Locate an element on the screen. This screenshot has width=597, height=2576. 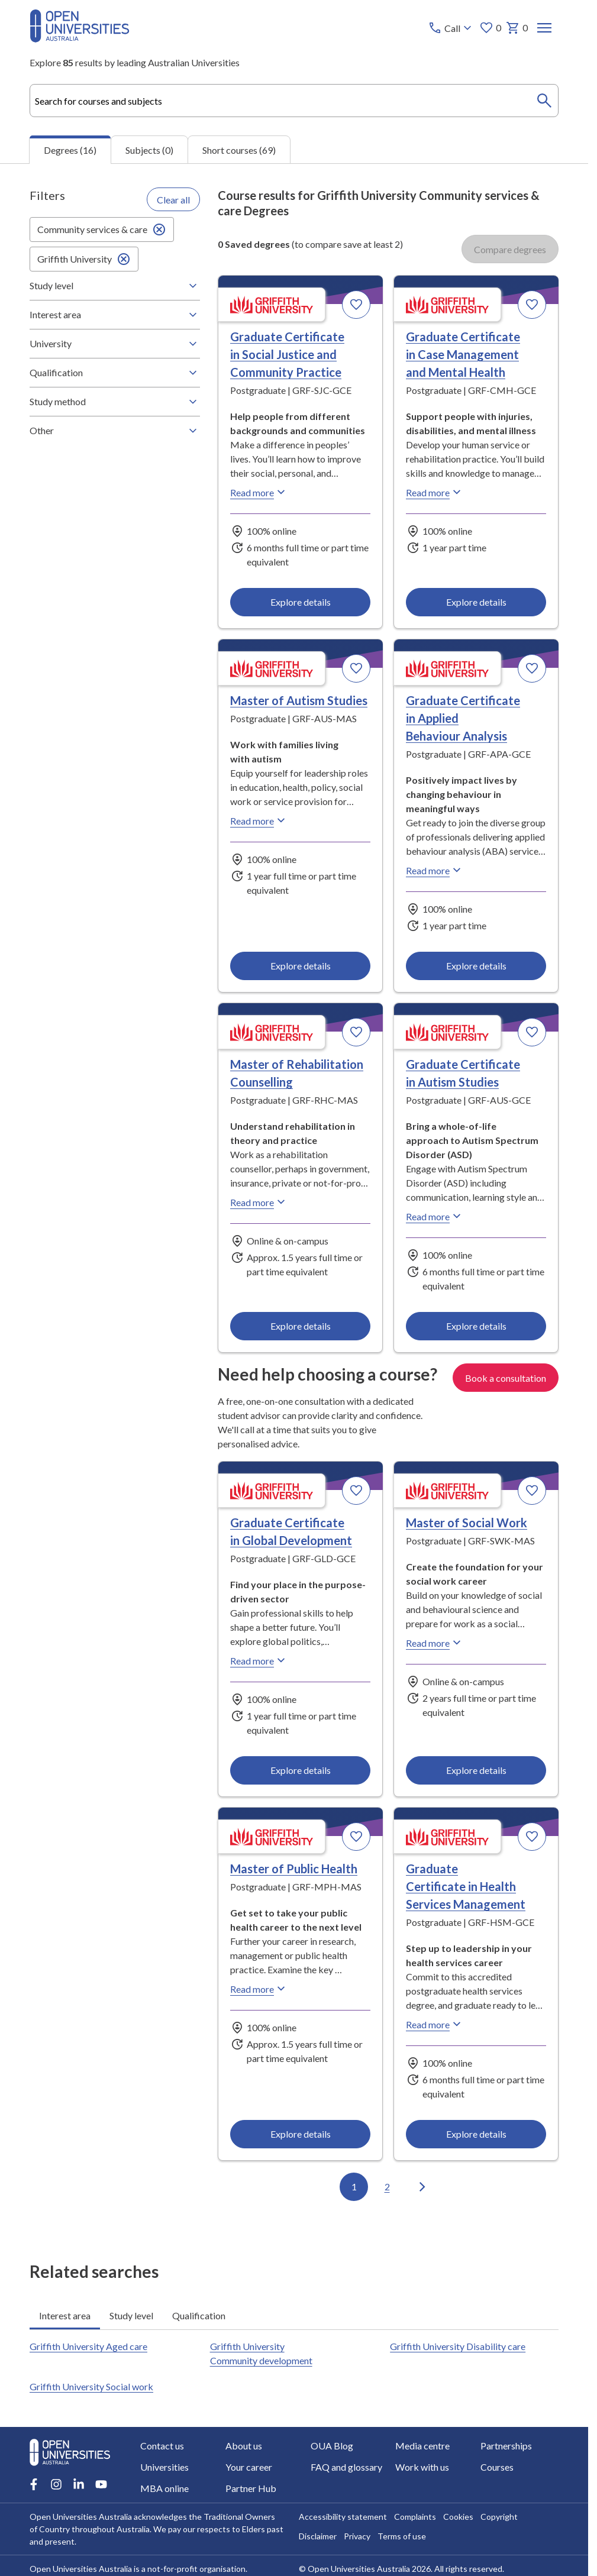
Explore details [Explore details about Master of Public Health, Griffith University] is located at coordinates (300, 2133).